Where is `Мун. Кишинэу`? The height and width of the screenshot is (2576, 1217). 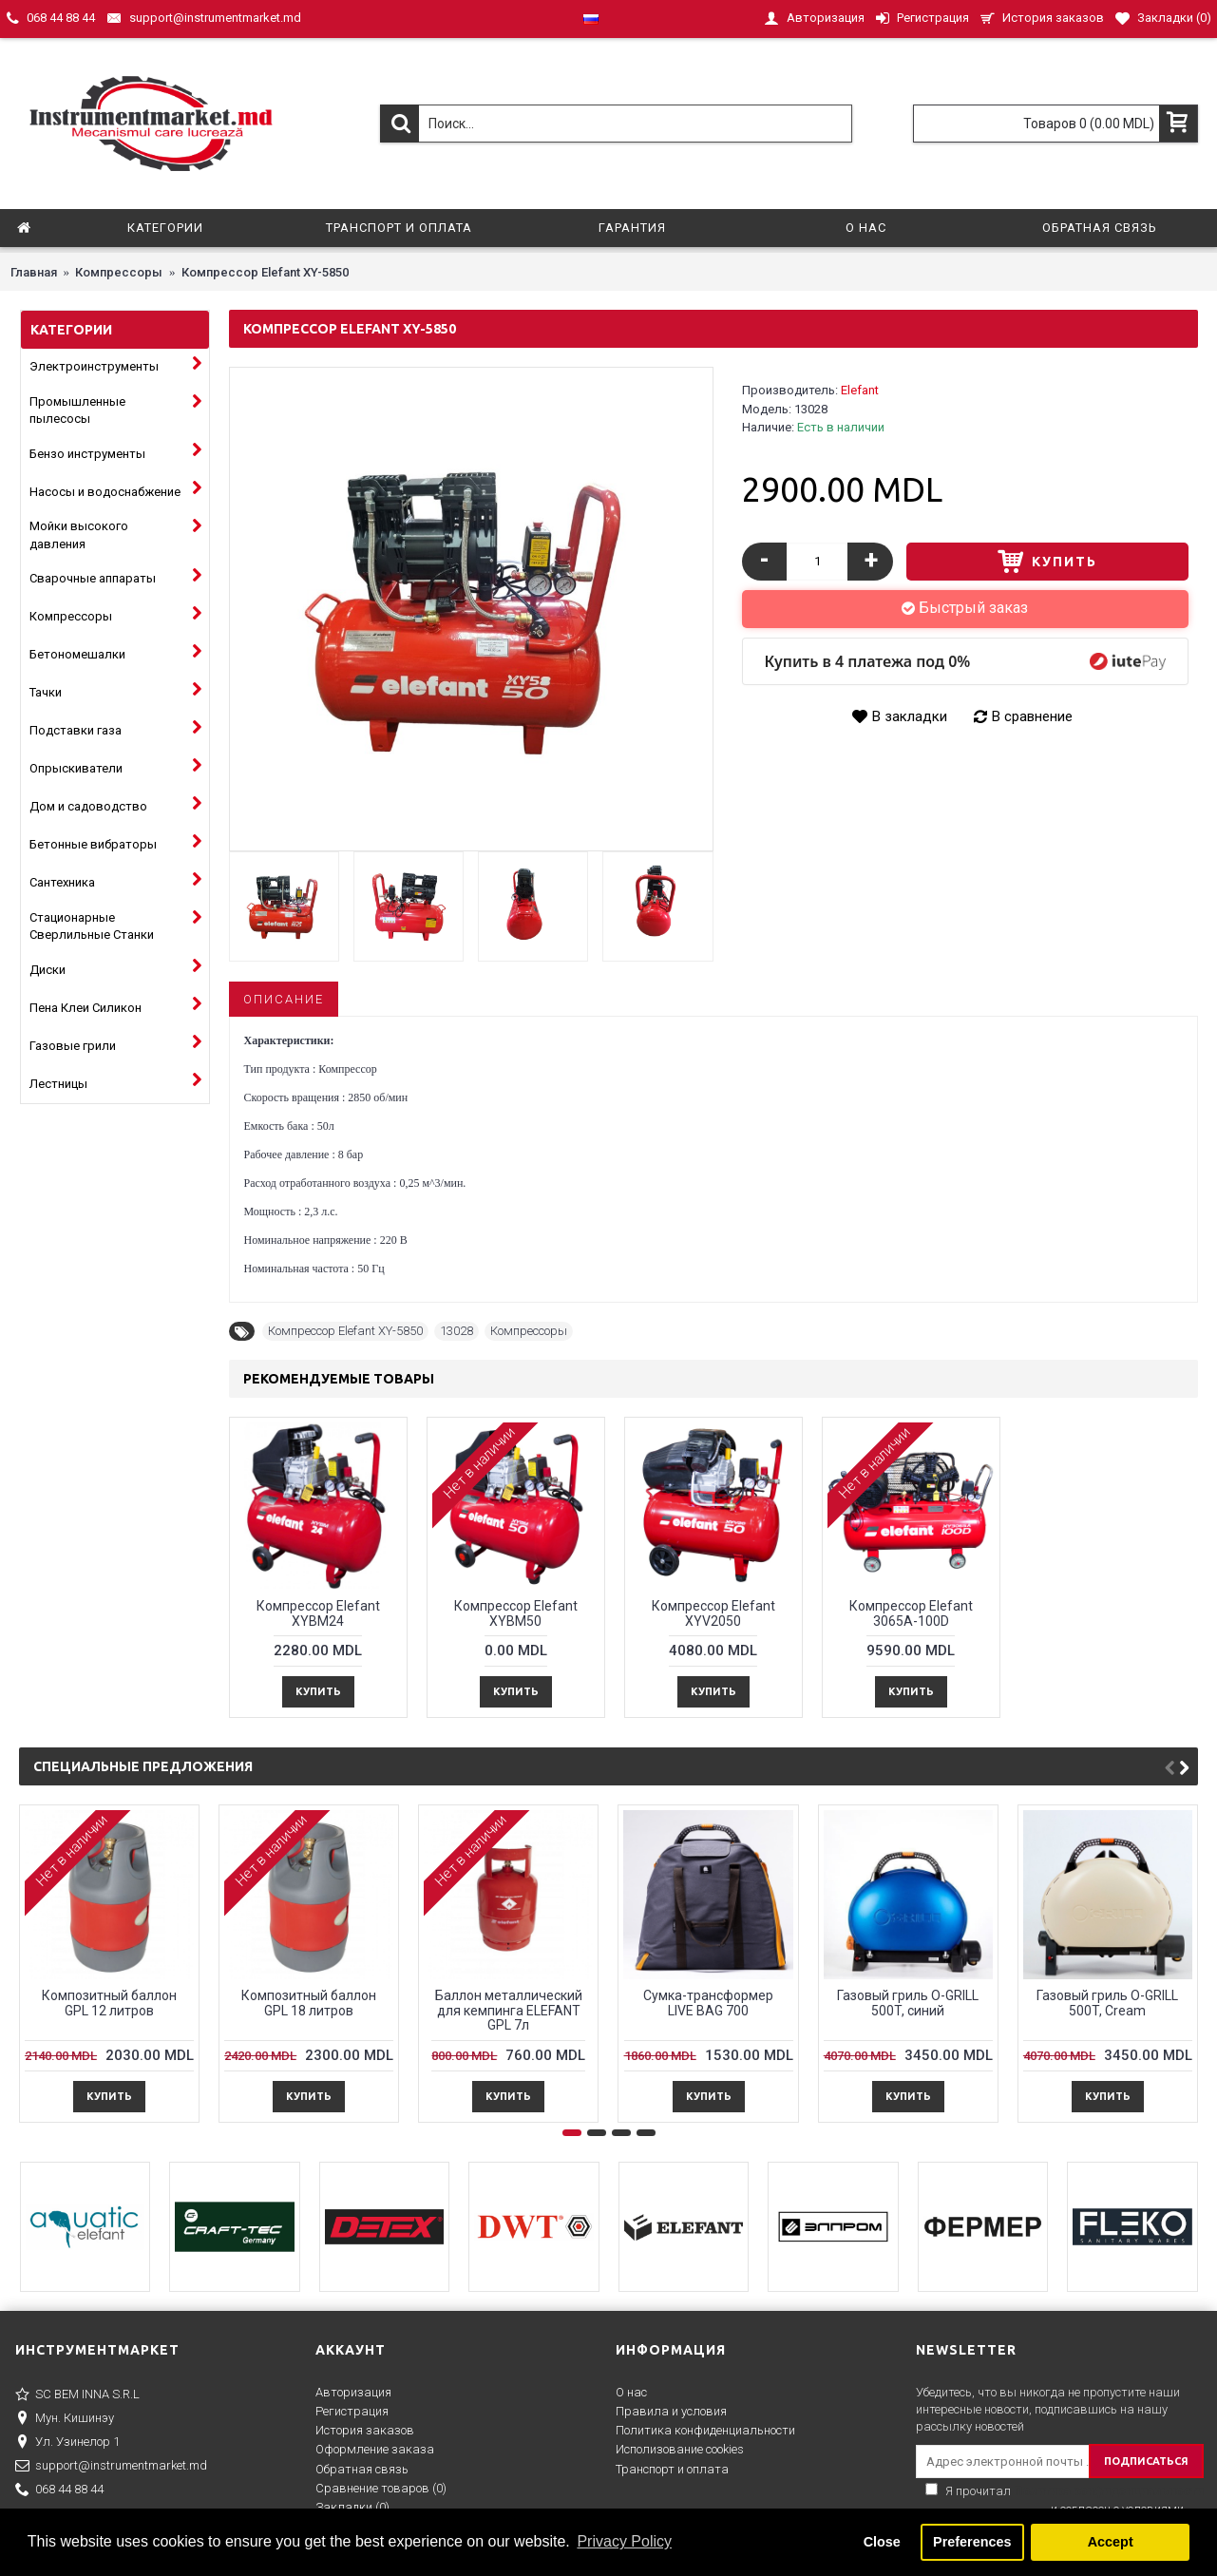
Мун. Кишинэу is located at coordinates (64, 2419).